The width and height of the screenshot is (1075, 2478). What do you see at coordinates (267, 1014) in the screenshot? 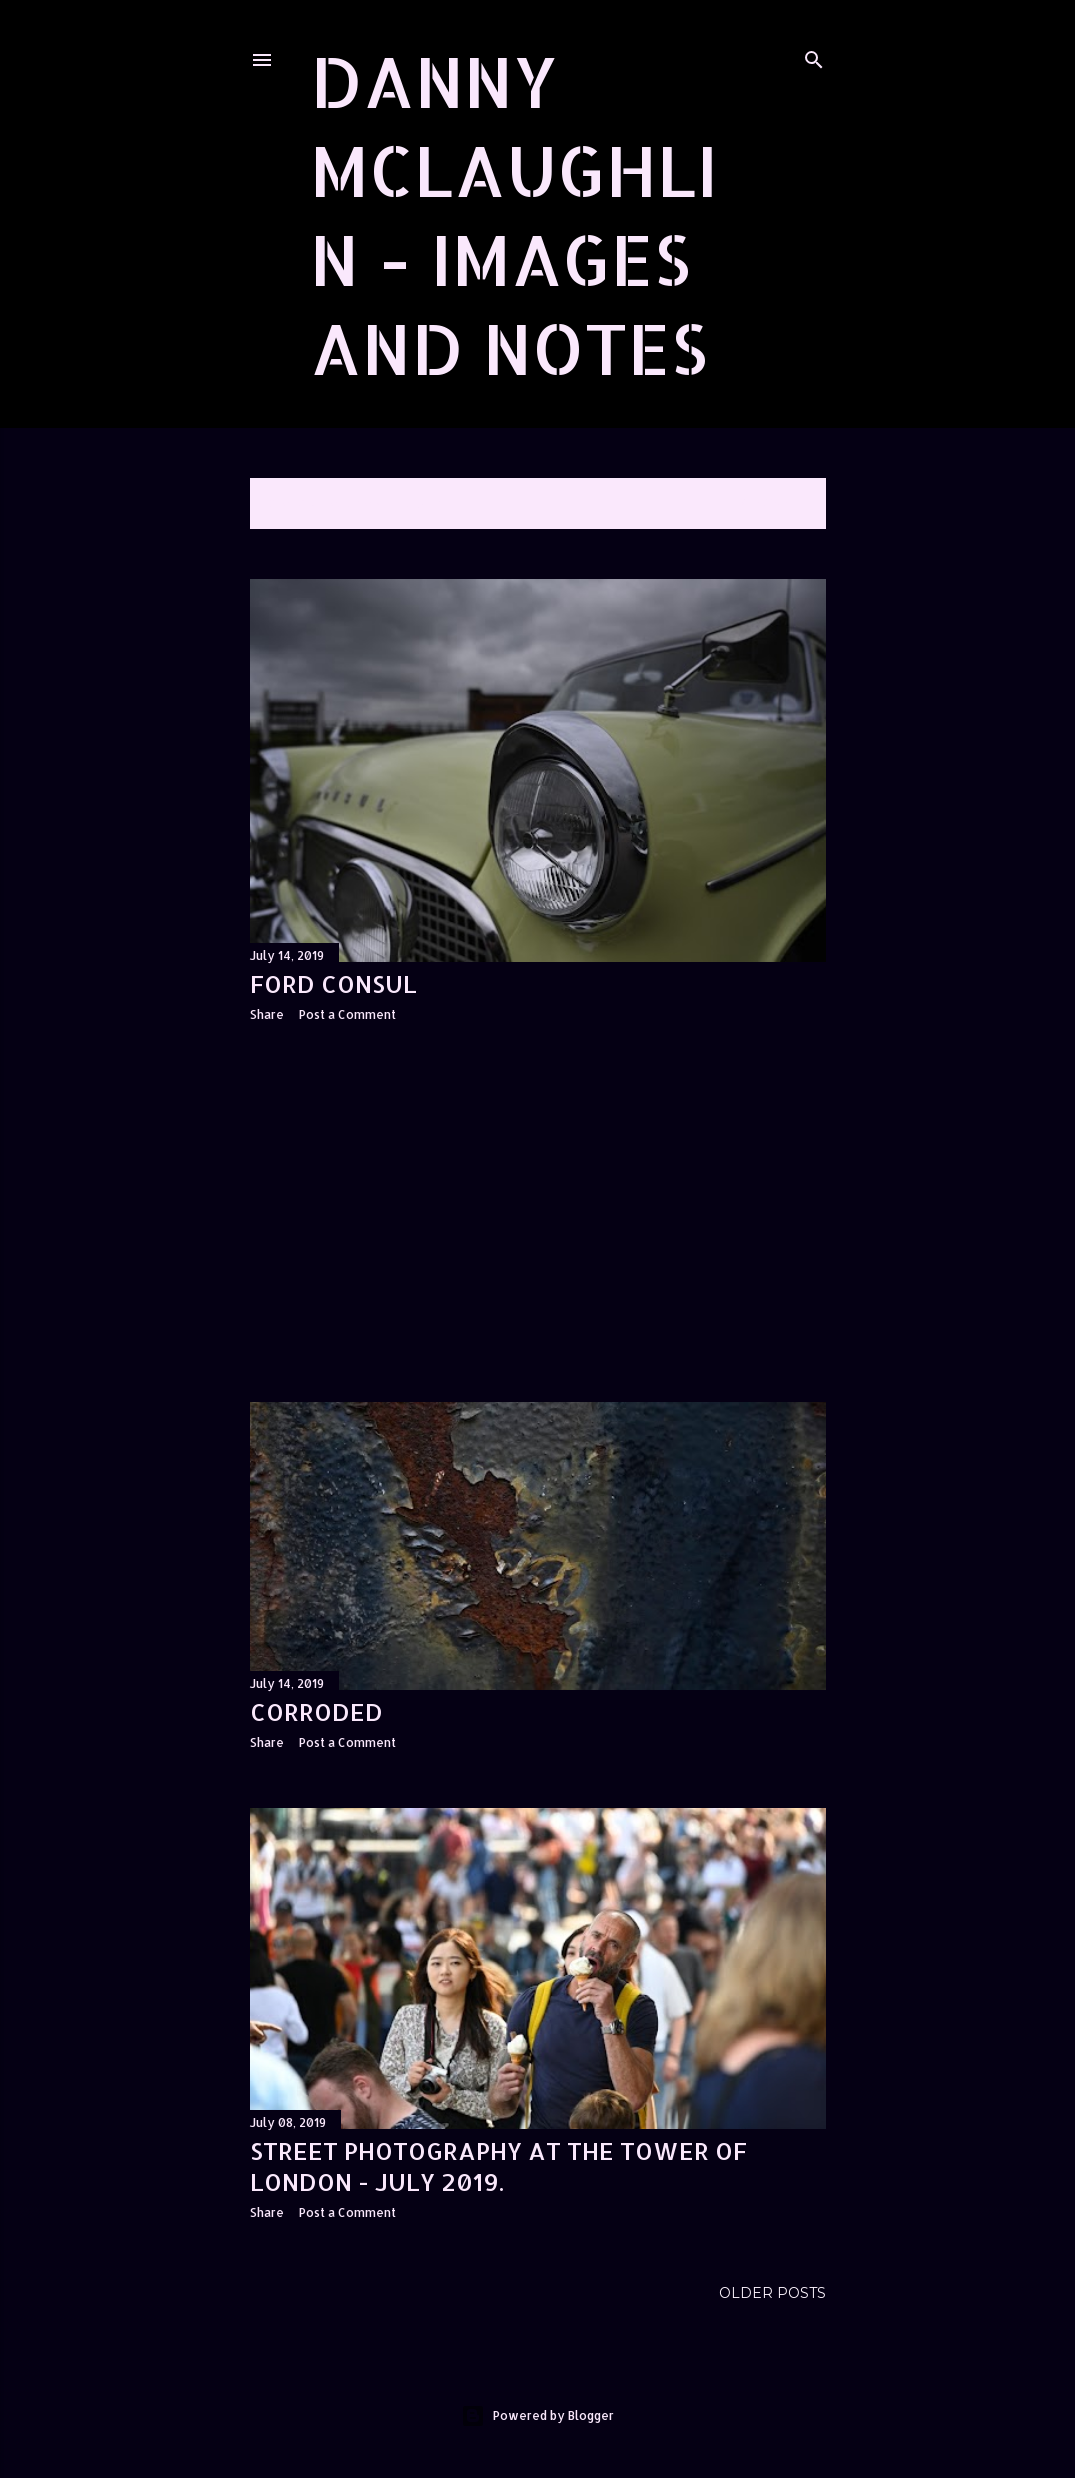
I see `Share [button]` at bounding box center [267, 1014].